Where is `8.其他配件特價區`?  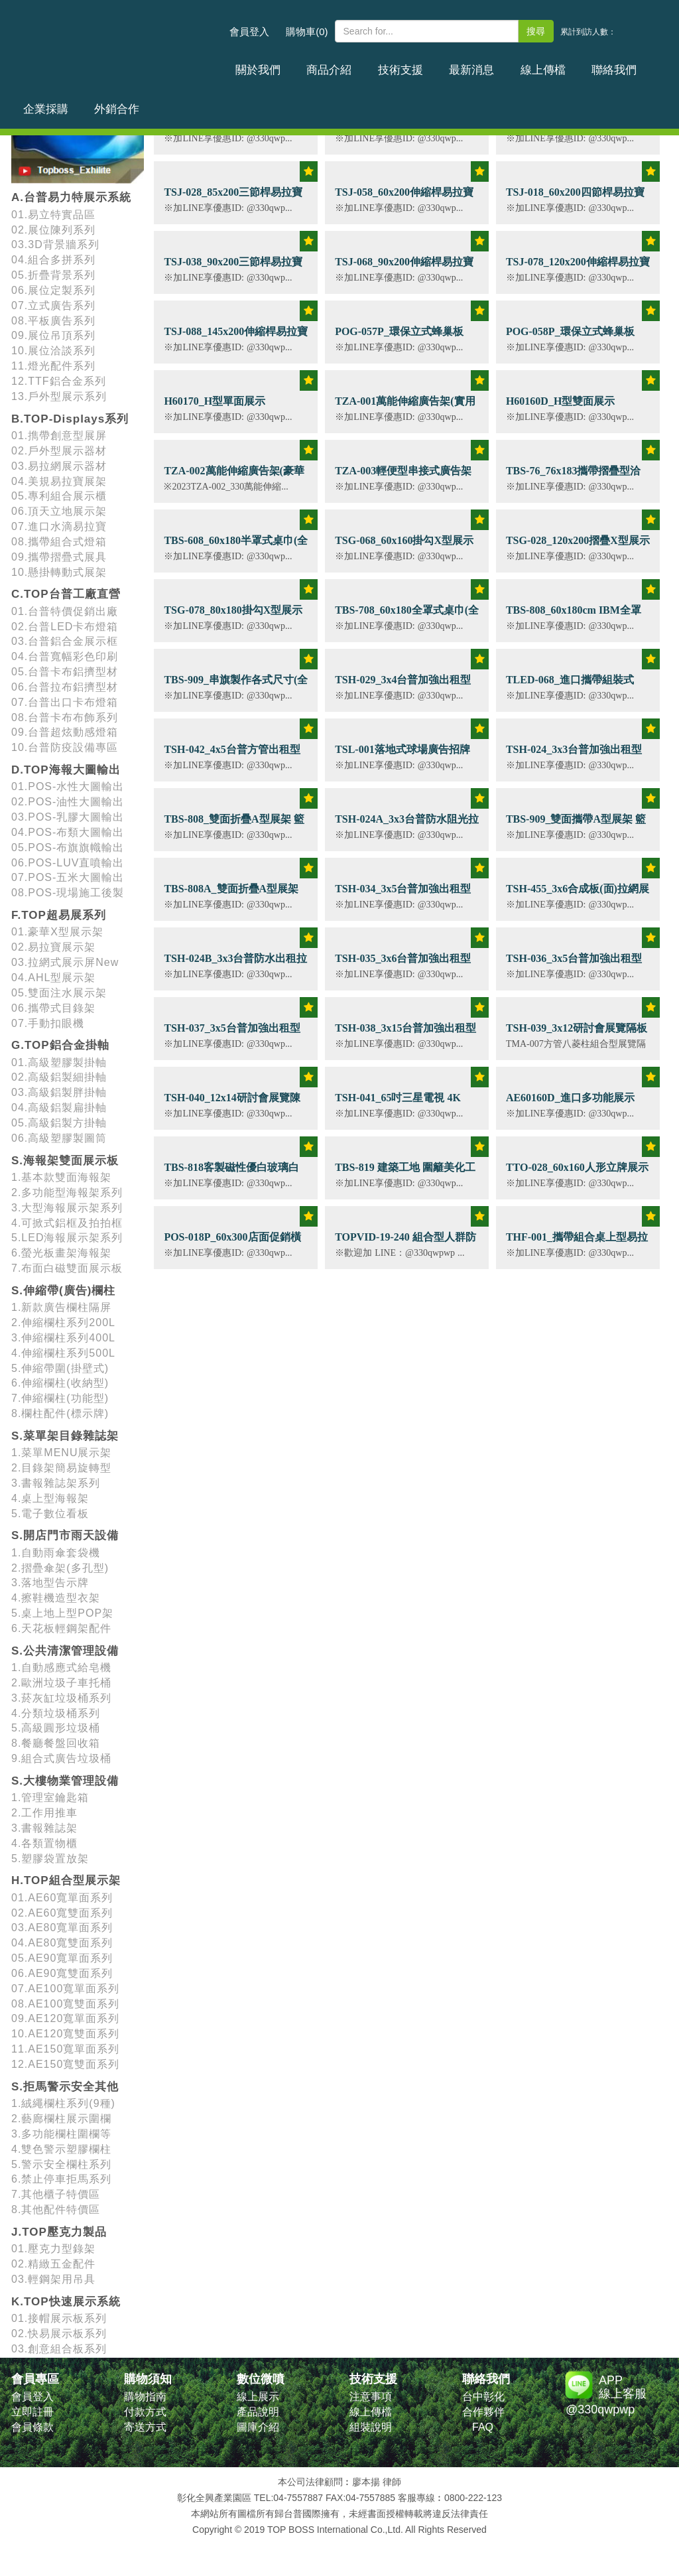 8.其他配件特價區 is located at coordinates (55, 2209).